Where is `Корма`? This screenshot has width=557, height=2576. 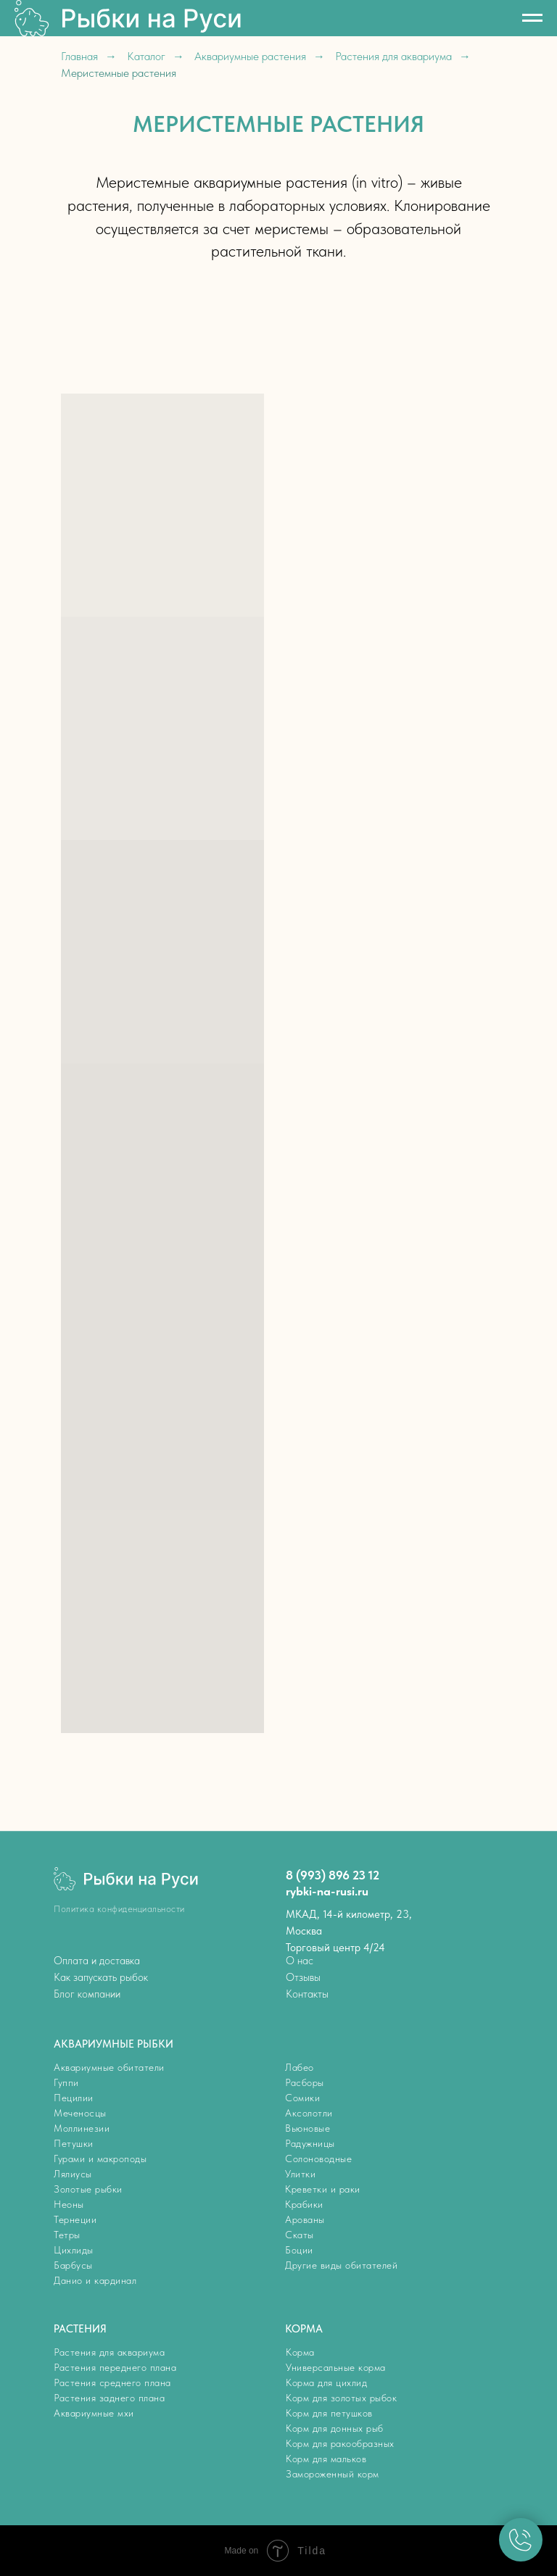 Корма is located at coordinates (300, 2352).